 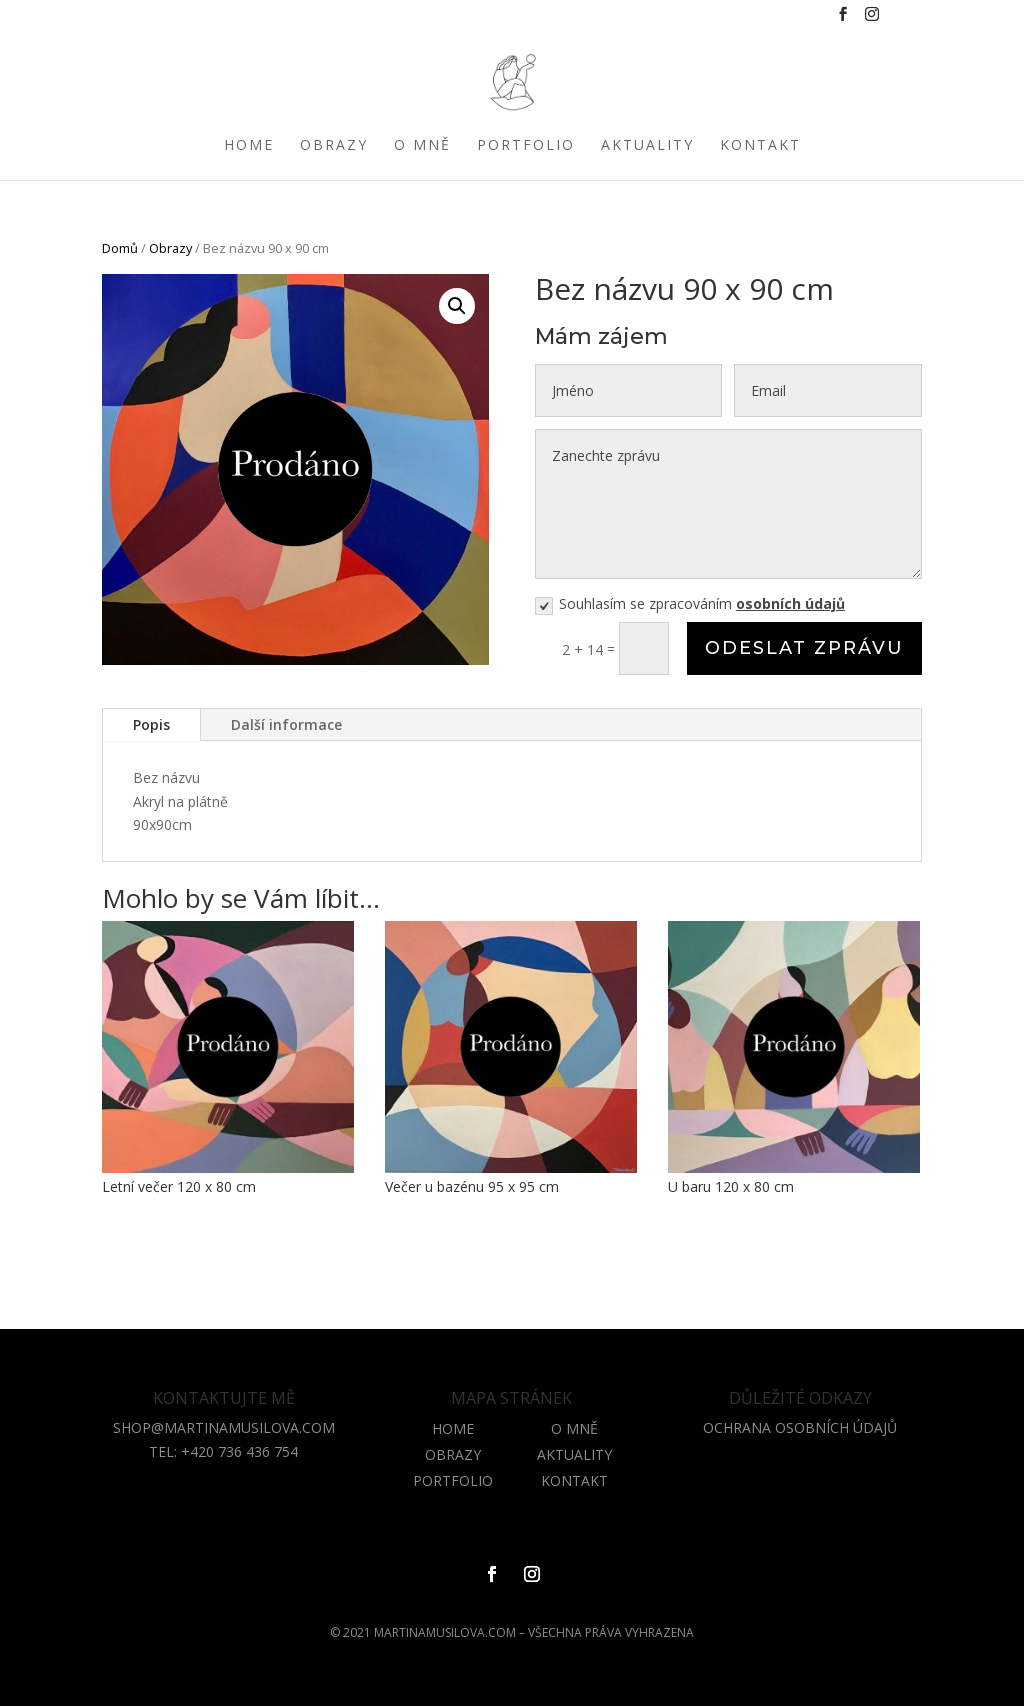 I want to click on Domů, so click(x=120, y=248).